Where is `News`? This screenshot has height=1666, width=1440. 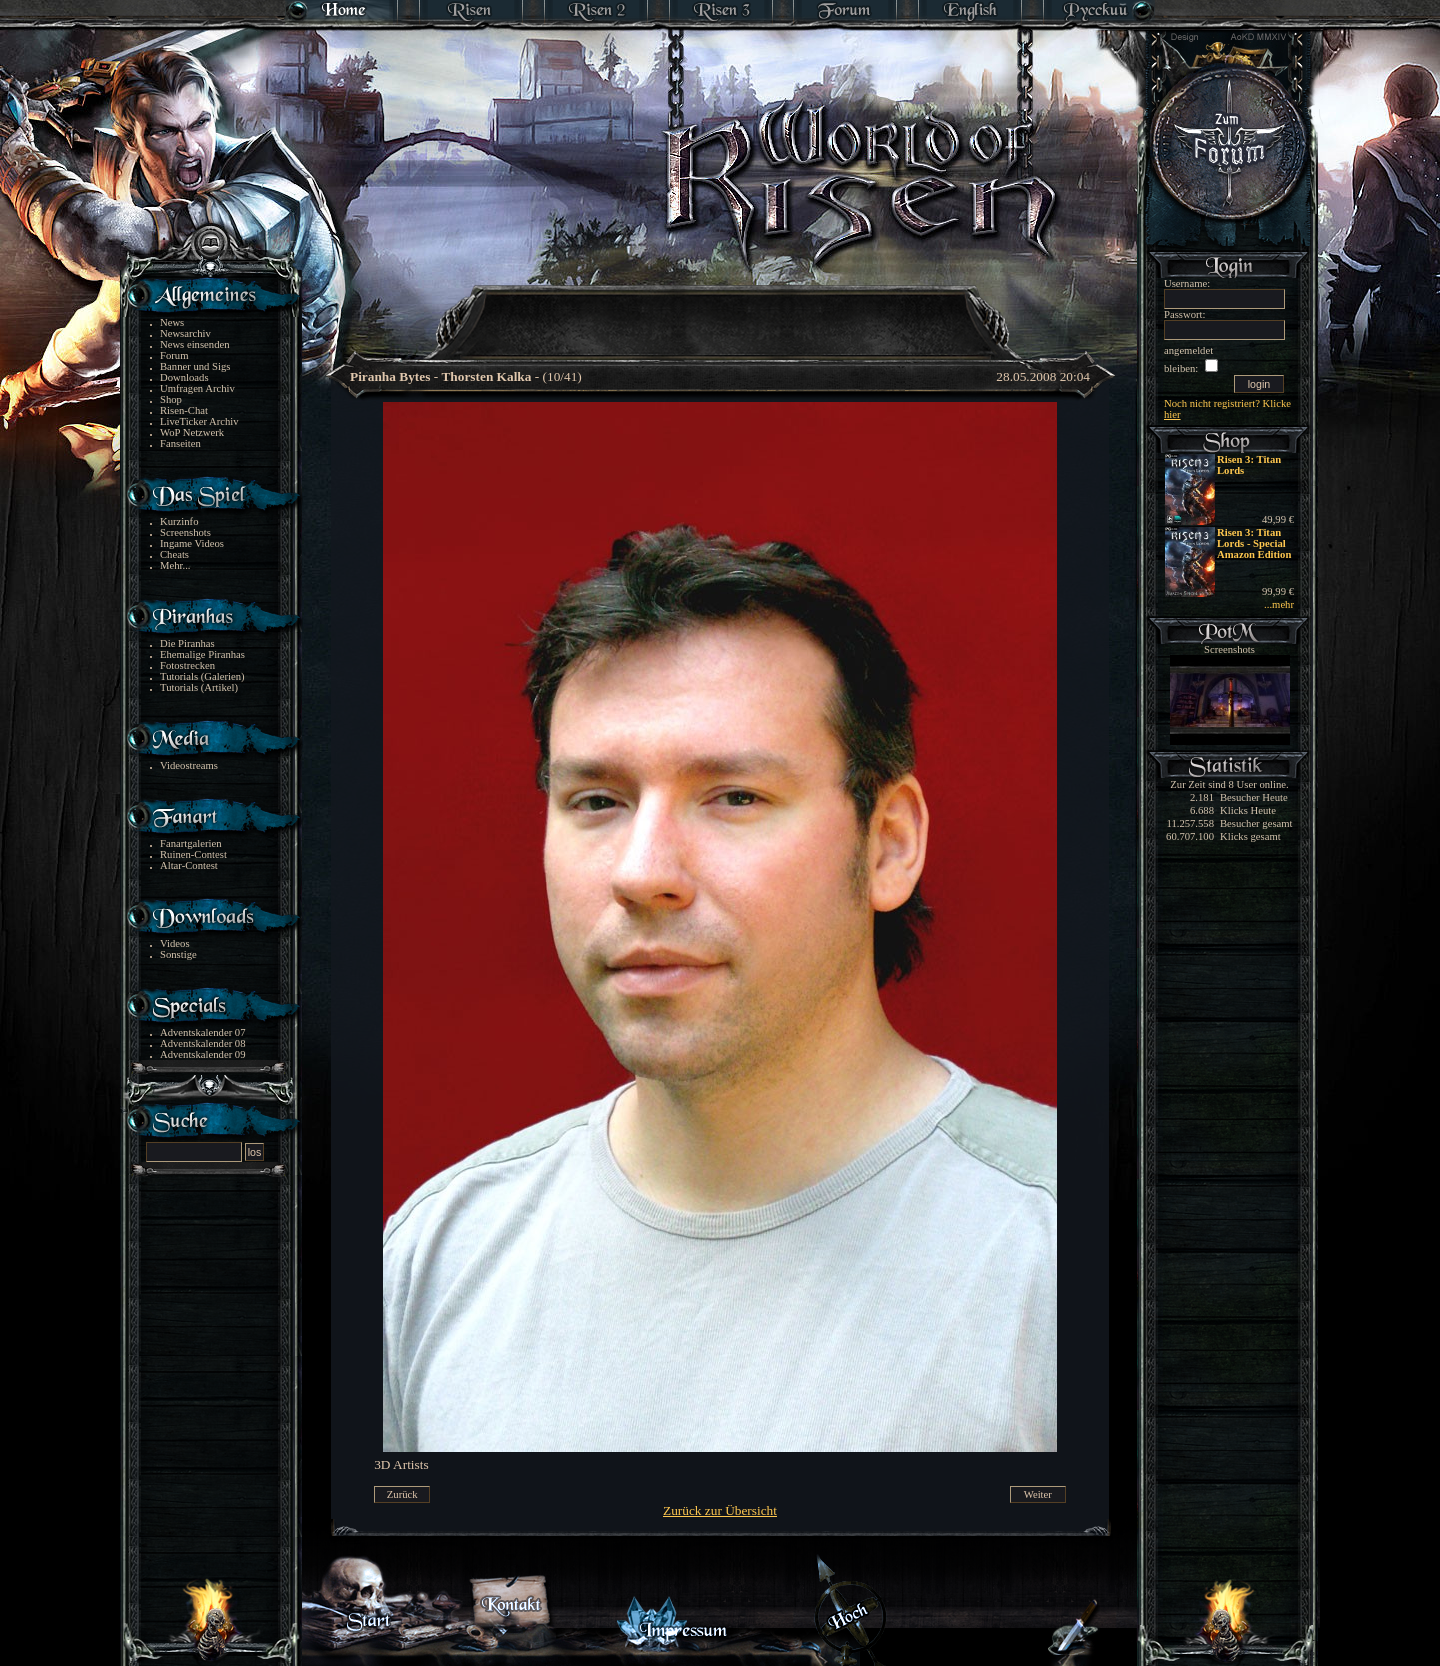 News is located at coordinates (172, 322).